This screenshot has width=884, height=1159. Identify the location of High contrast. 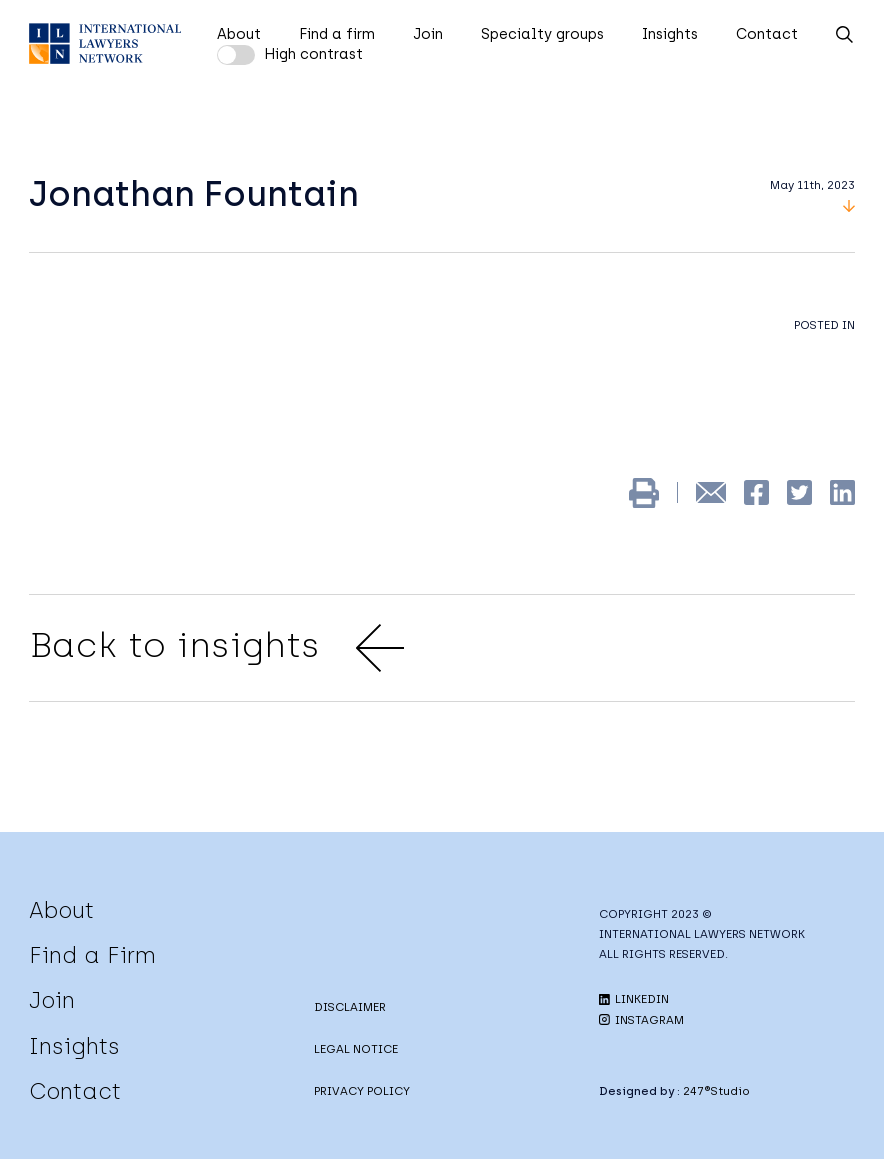
(313, 54).